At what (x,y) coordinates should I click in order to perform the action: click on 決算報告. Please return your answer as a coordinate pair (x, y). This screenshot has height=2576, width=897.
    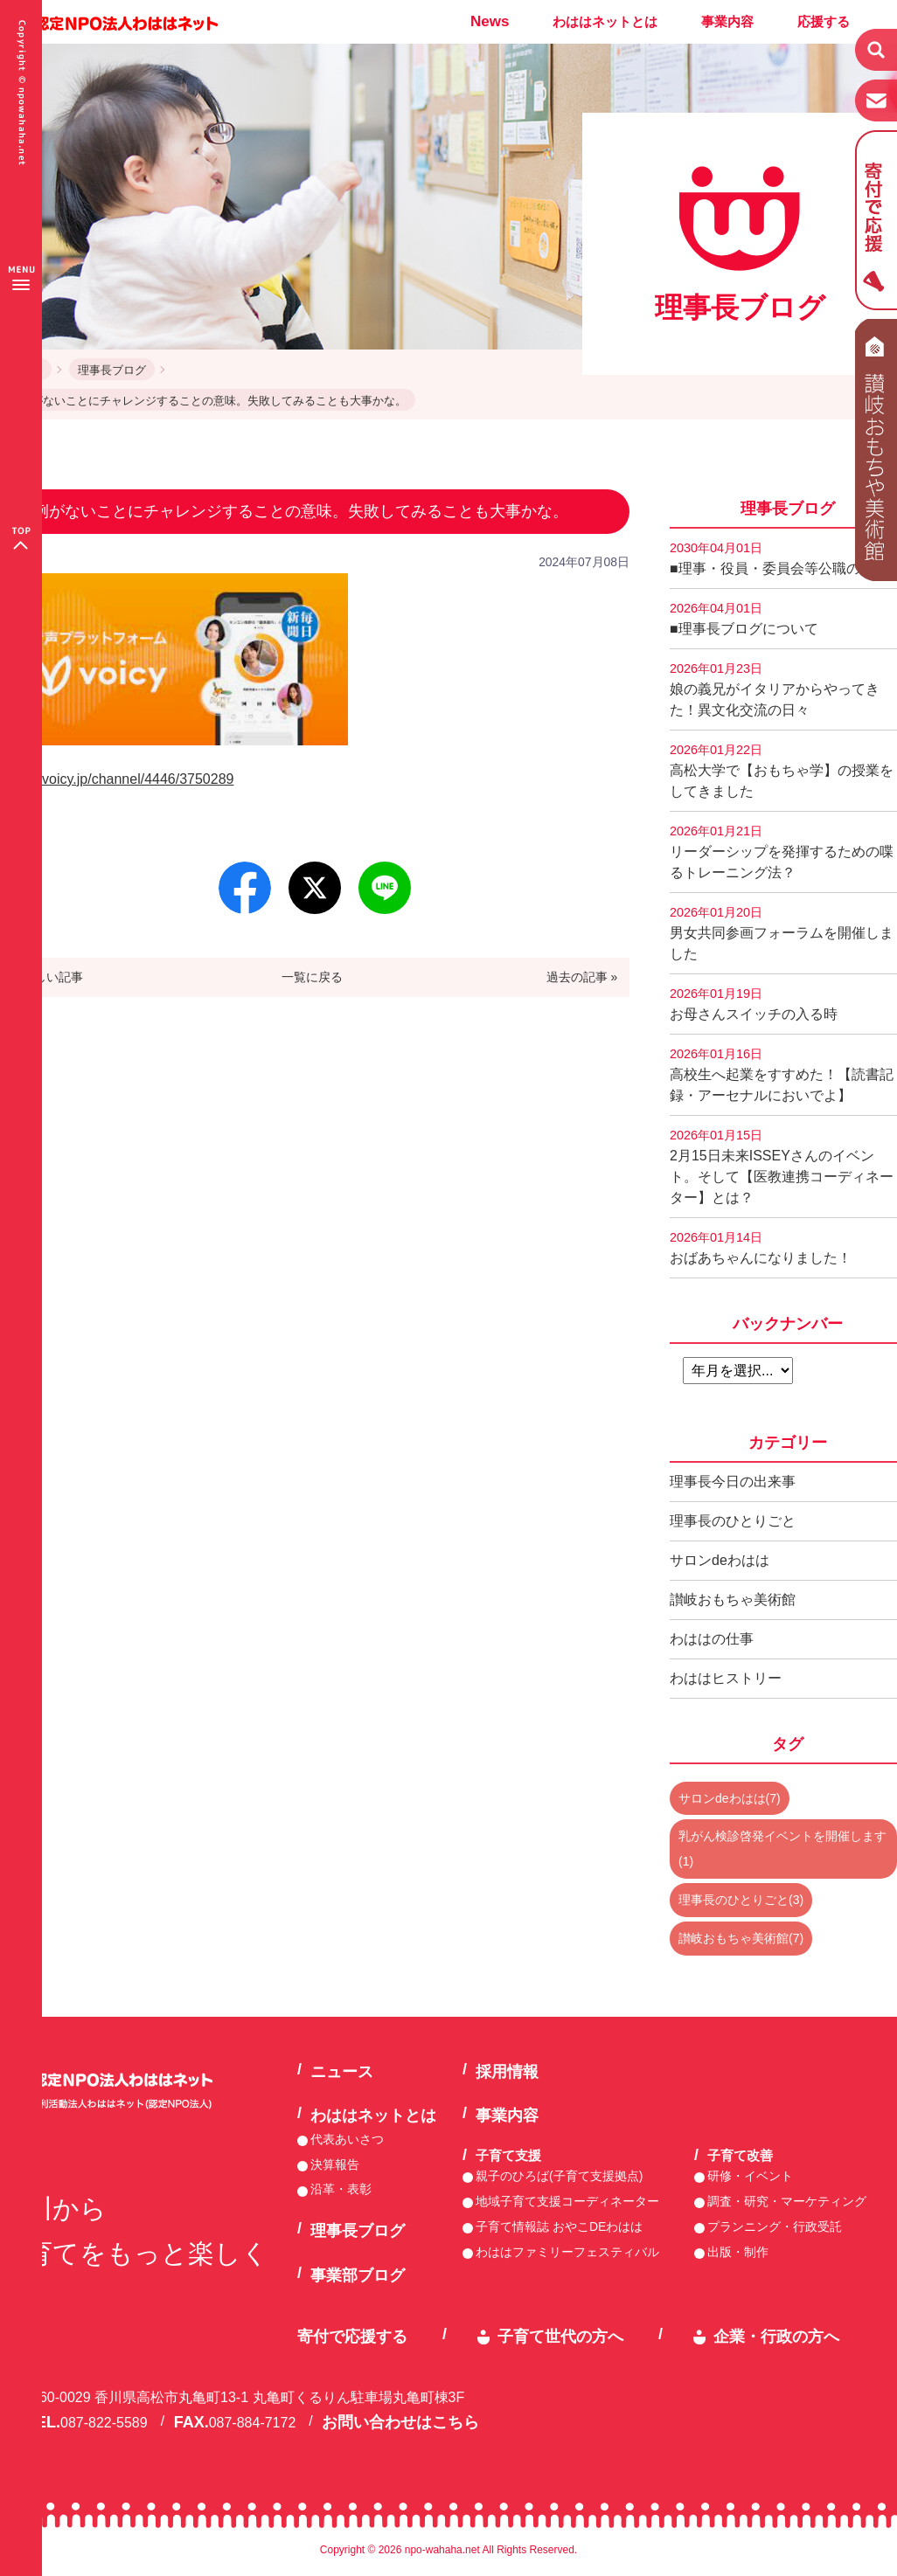
    Looking at the image, I should click on (334, 2164).